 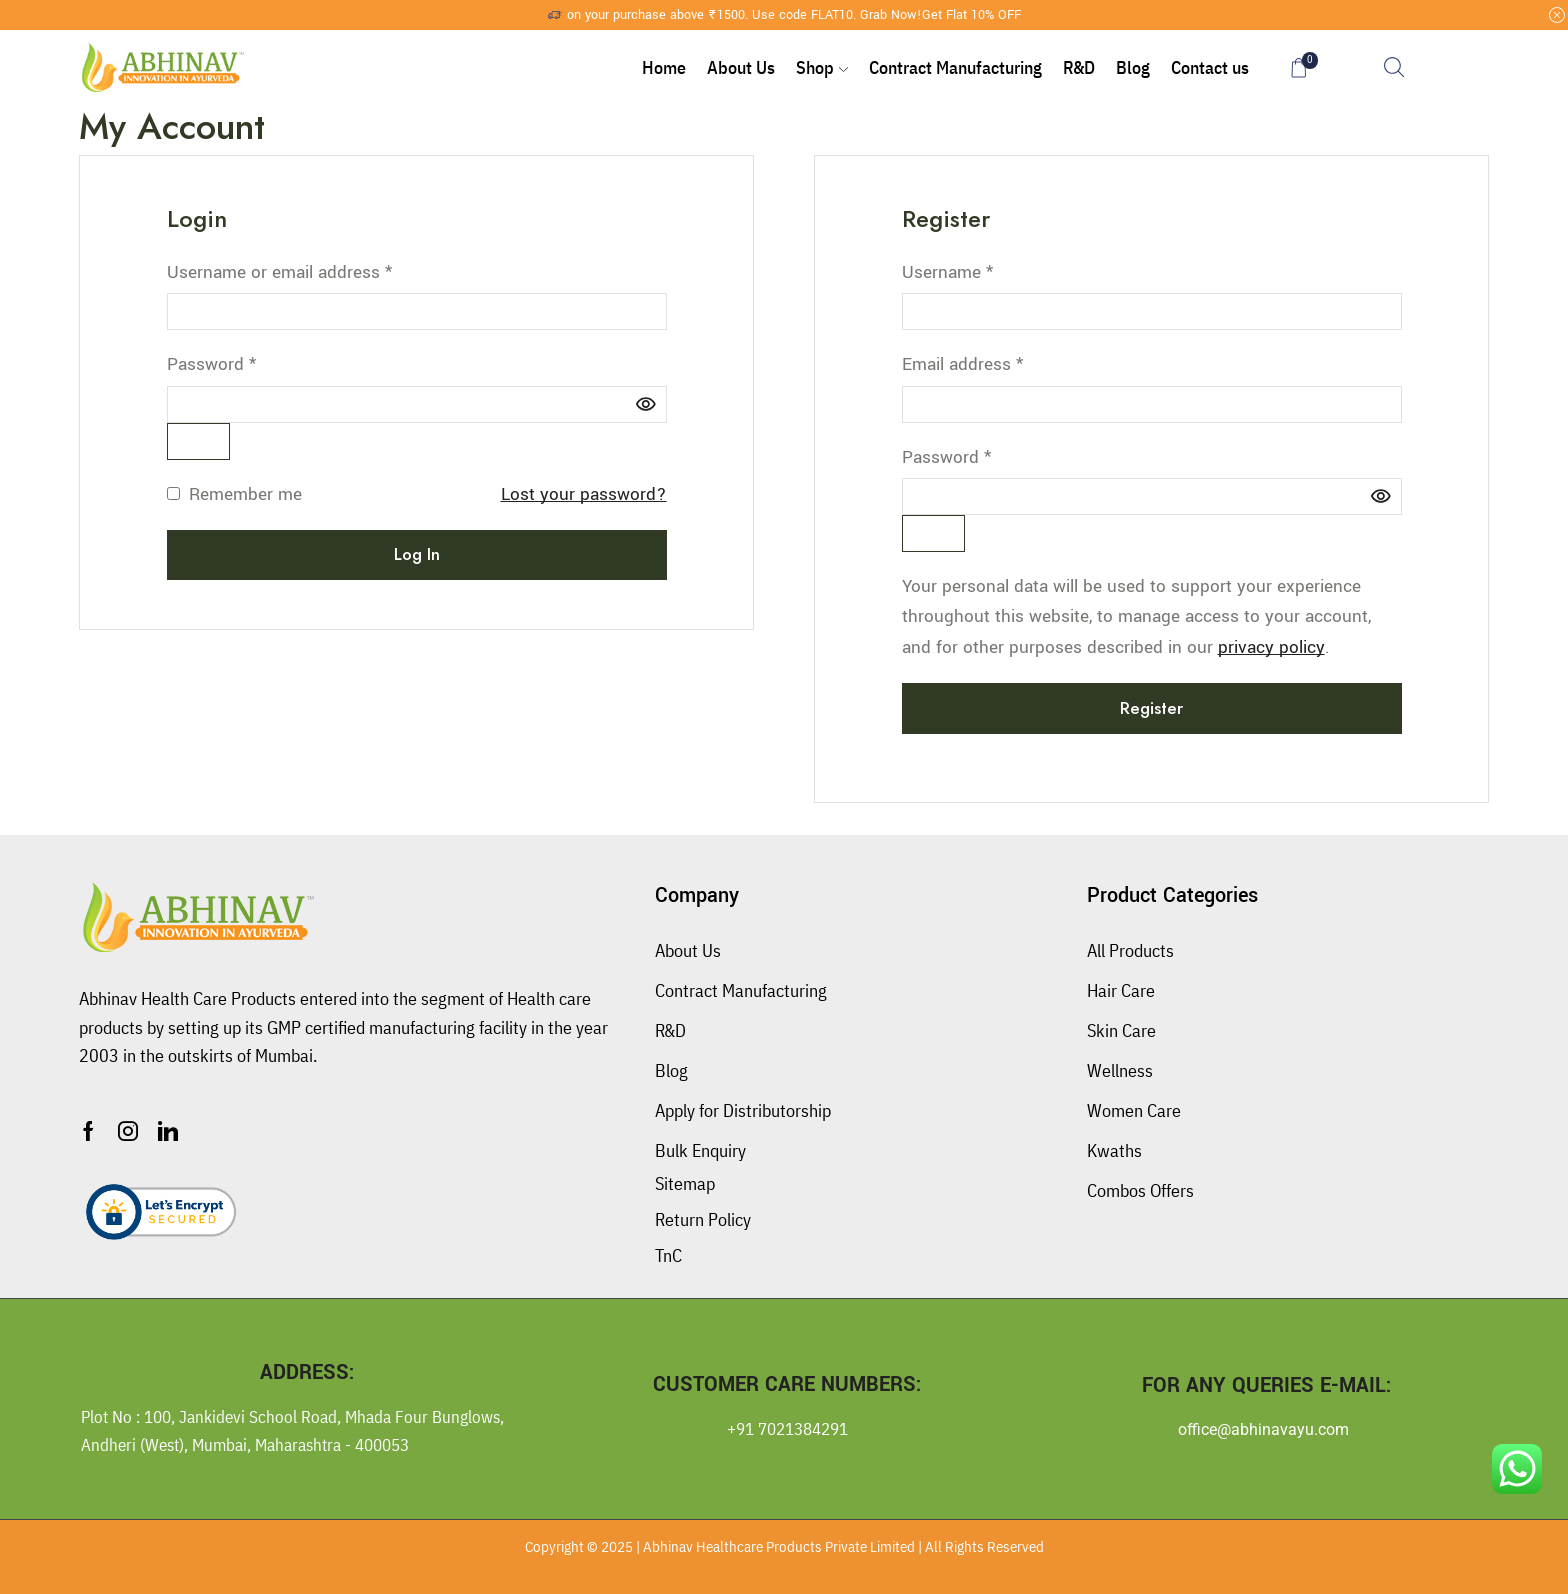 What do you see at coordinates (787, 1429) in the screenshot?
I see `+91 7021384291` at bounding box center [787, 1429].